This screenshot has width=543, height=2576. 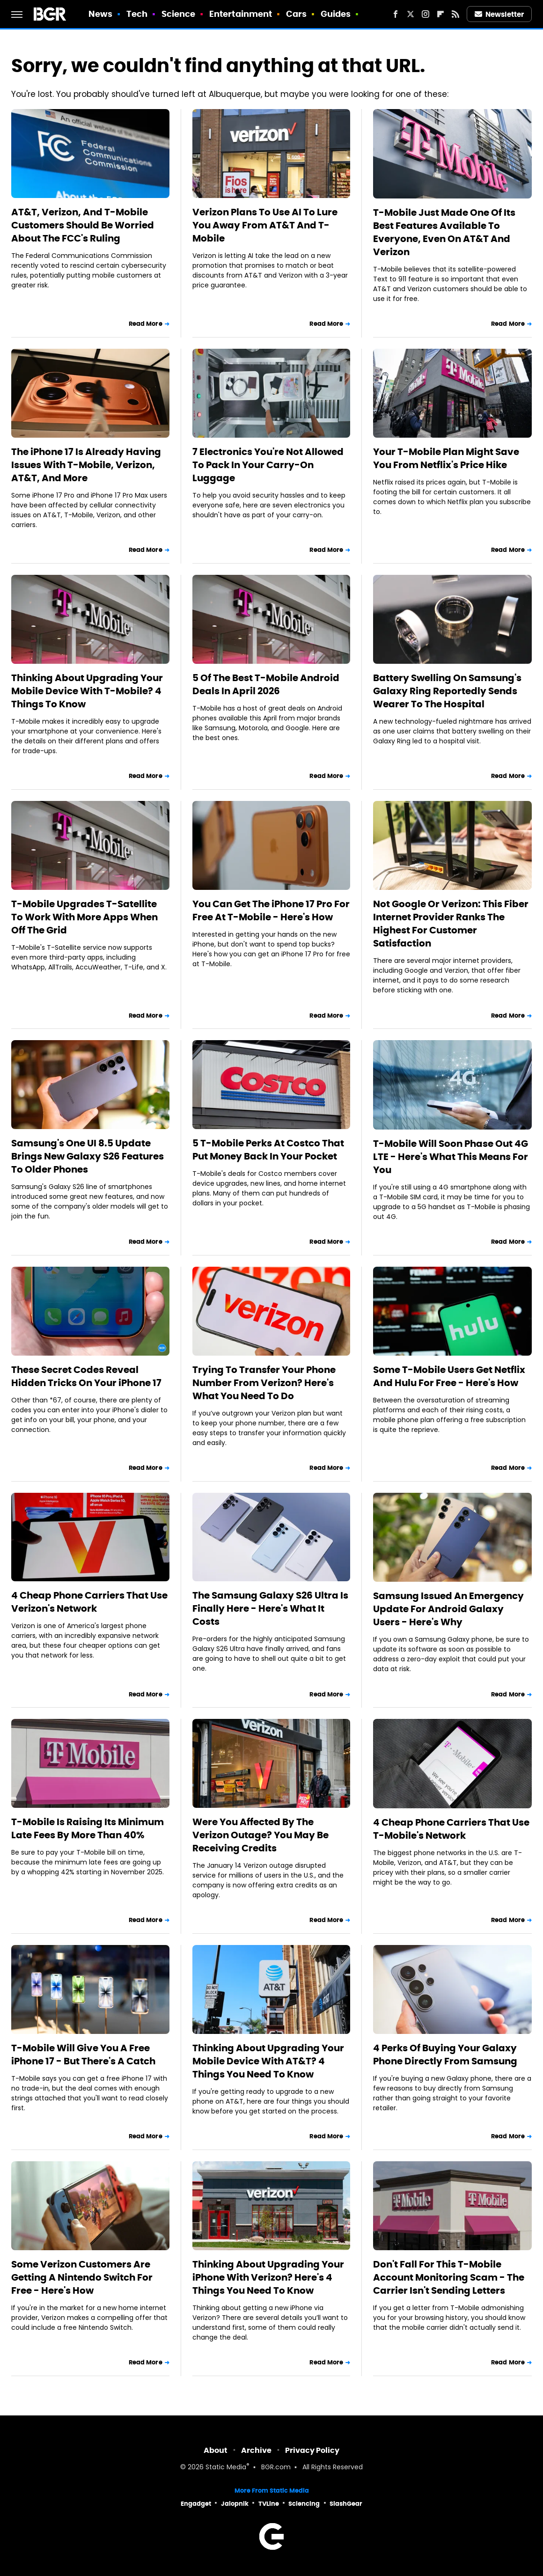 I want to click on Verizon Plans To Use AI To Lure You Away From AT&T And T-Mobile, so click(x=265, y=225).